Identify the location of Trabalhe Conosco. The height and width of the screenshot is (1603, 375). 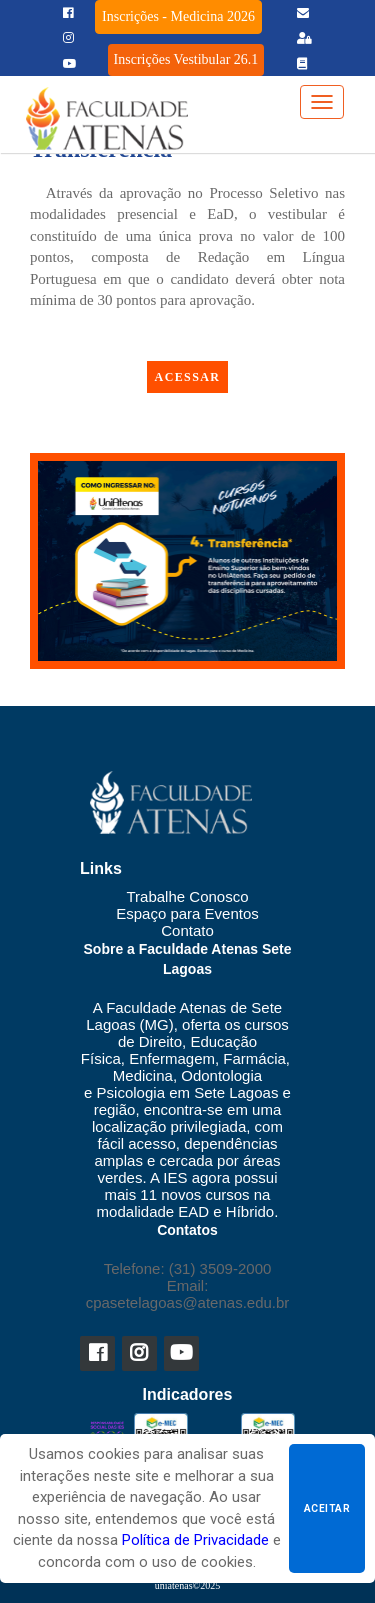
(187, 896).